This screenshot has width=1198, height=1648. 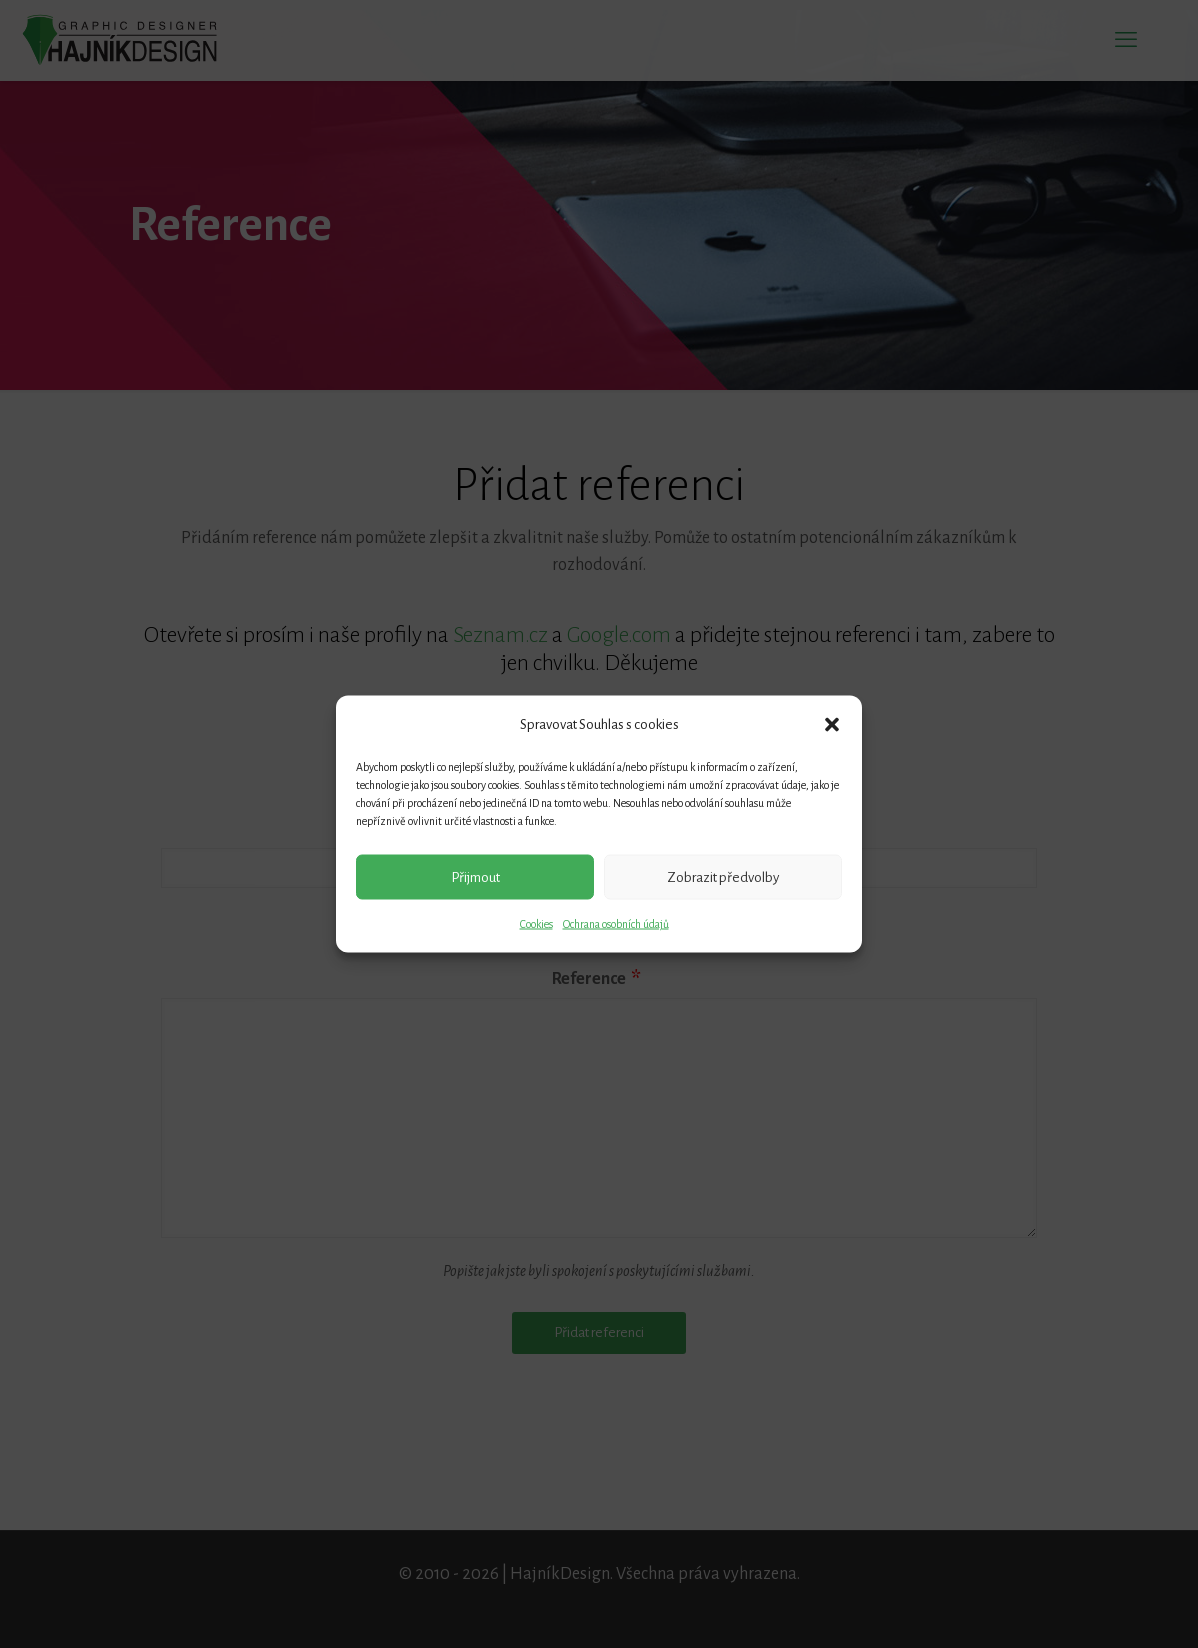 What do you see at coordinates (616, 924) in the screenshot?
I see `Ochrana osobních údajů` at bounding box center [616, 924].